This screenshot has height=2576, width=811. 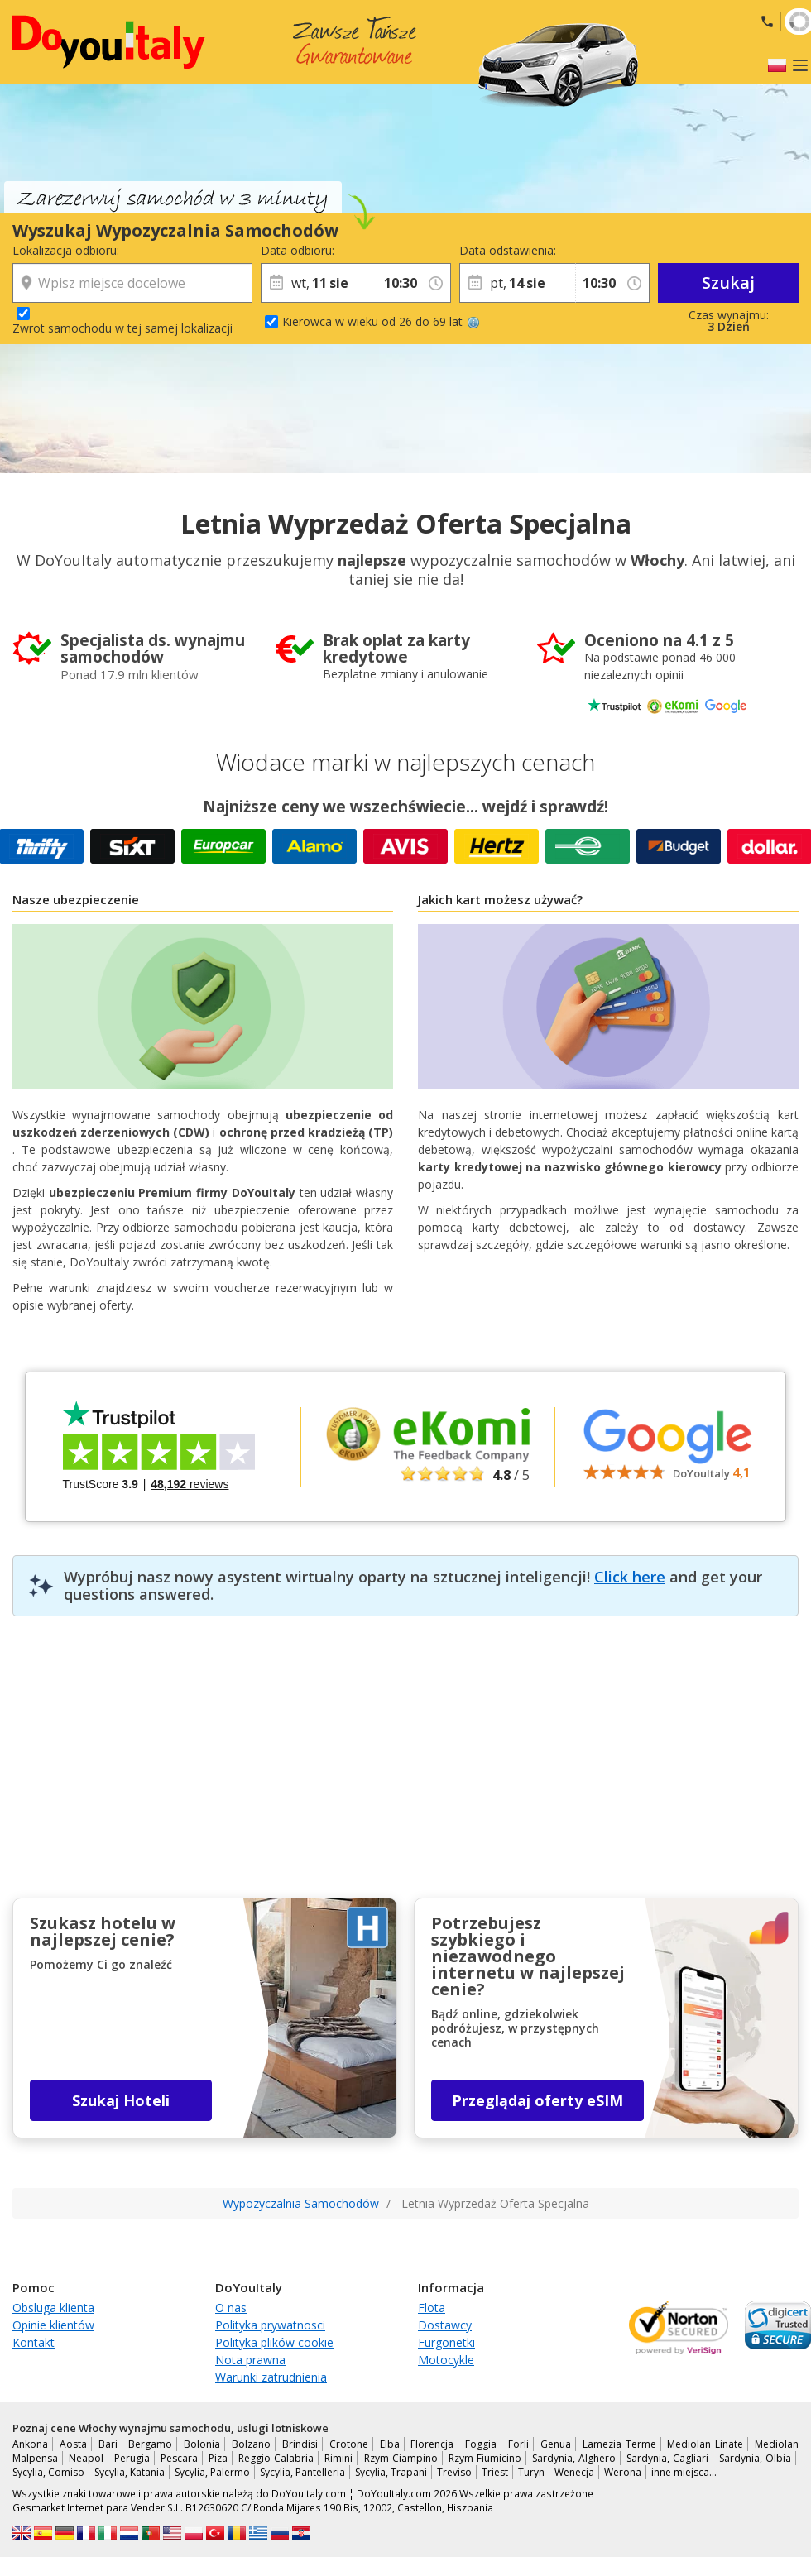 I want to click on Bari, so click(x=108, y=2444).